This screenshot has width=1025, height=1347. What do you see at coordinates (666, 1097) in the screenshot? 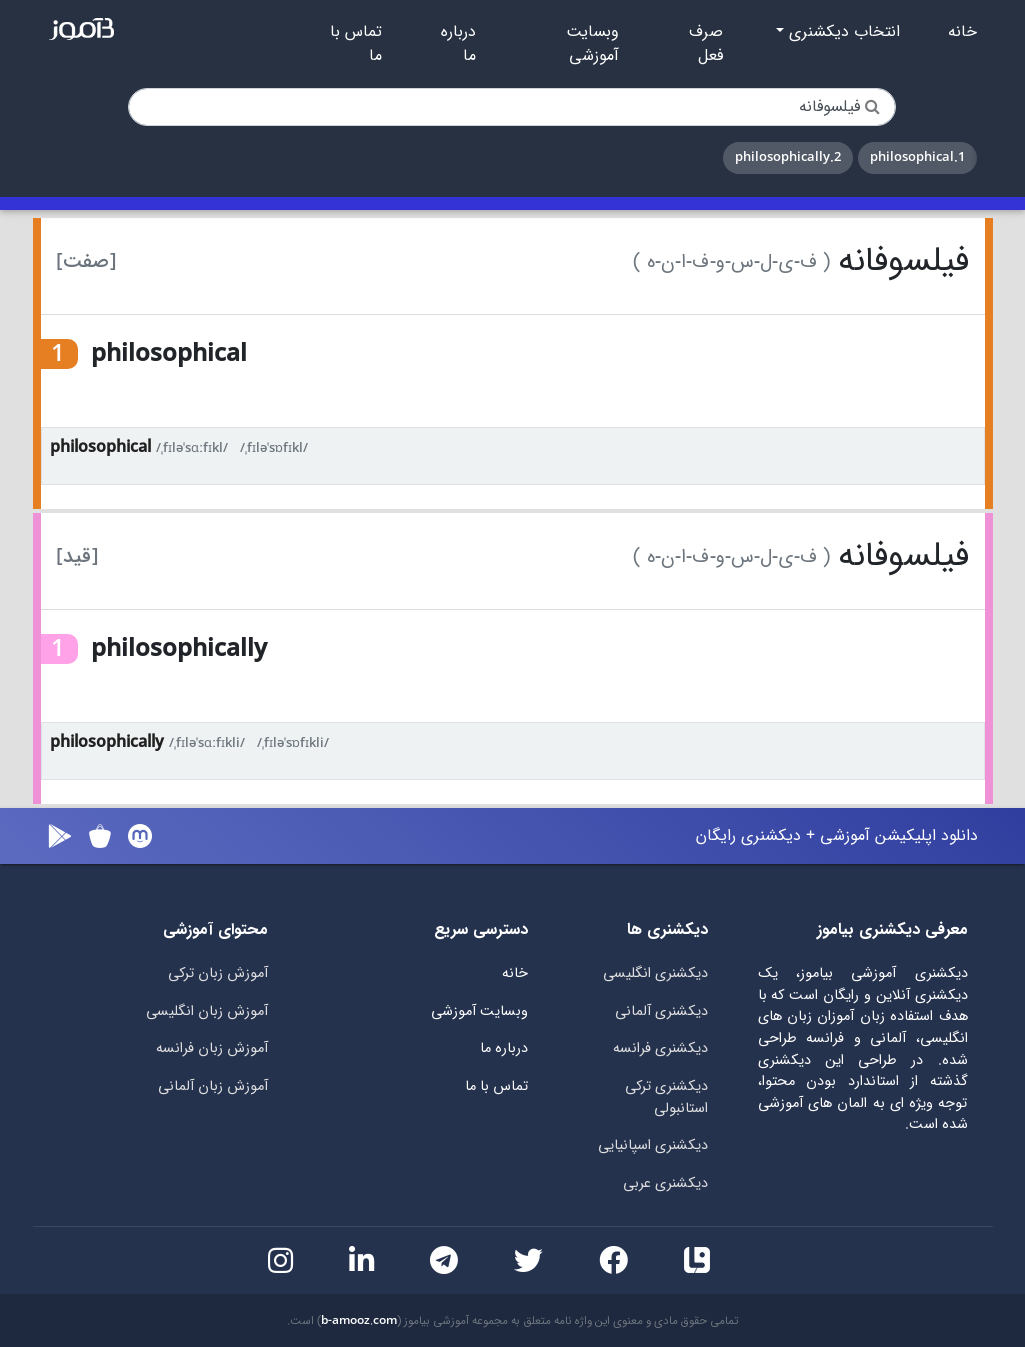
I see `دیکشنری ترکی استانبولی` at bounding box center [666, 1097].